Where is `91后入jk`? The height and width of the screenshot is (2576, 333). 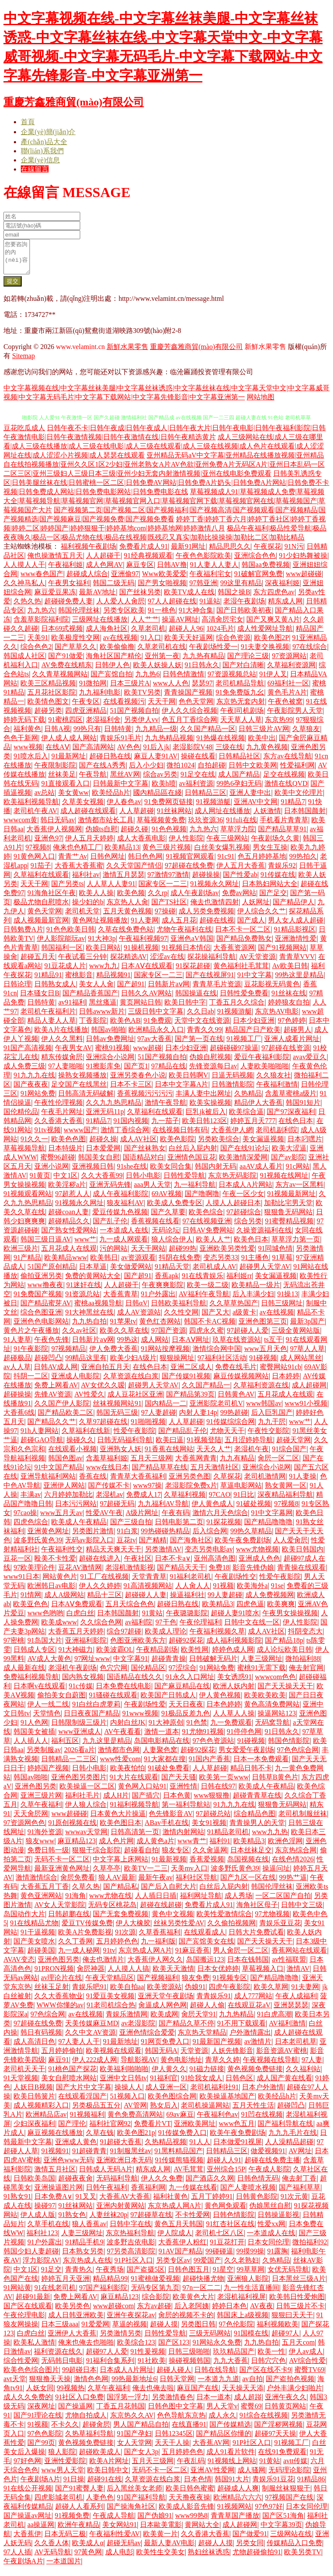
91后入jk is located at coordinates (156, 753).